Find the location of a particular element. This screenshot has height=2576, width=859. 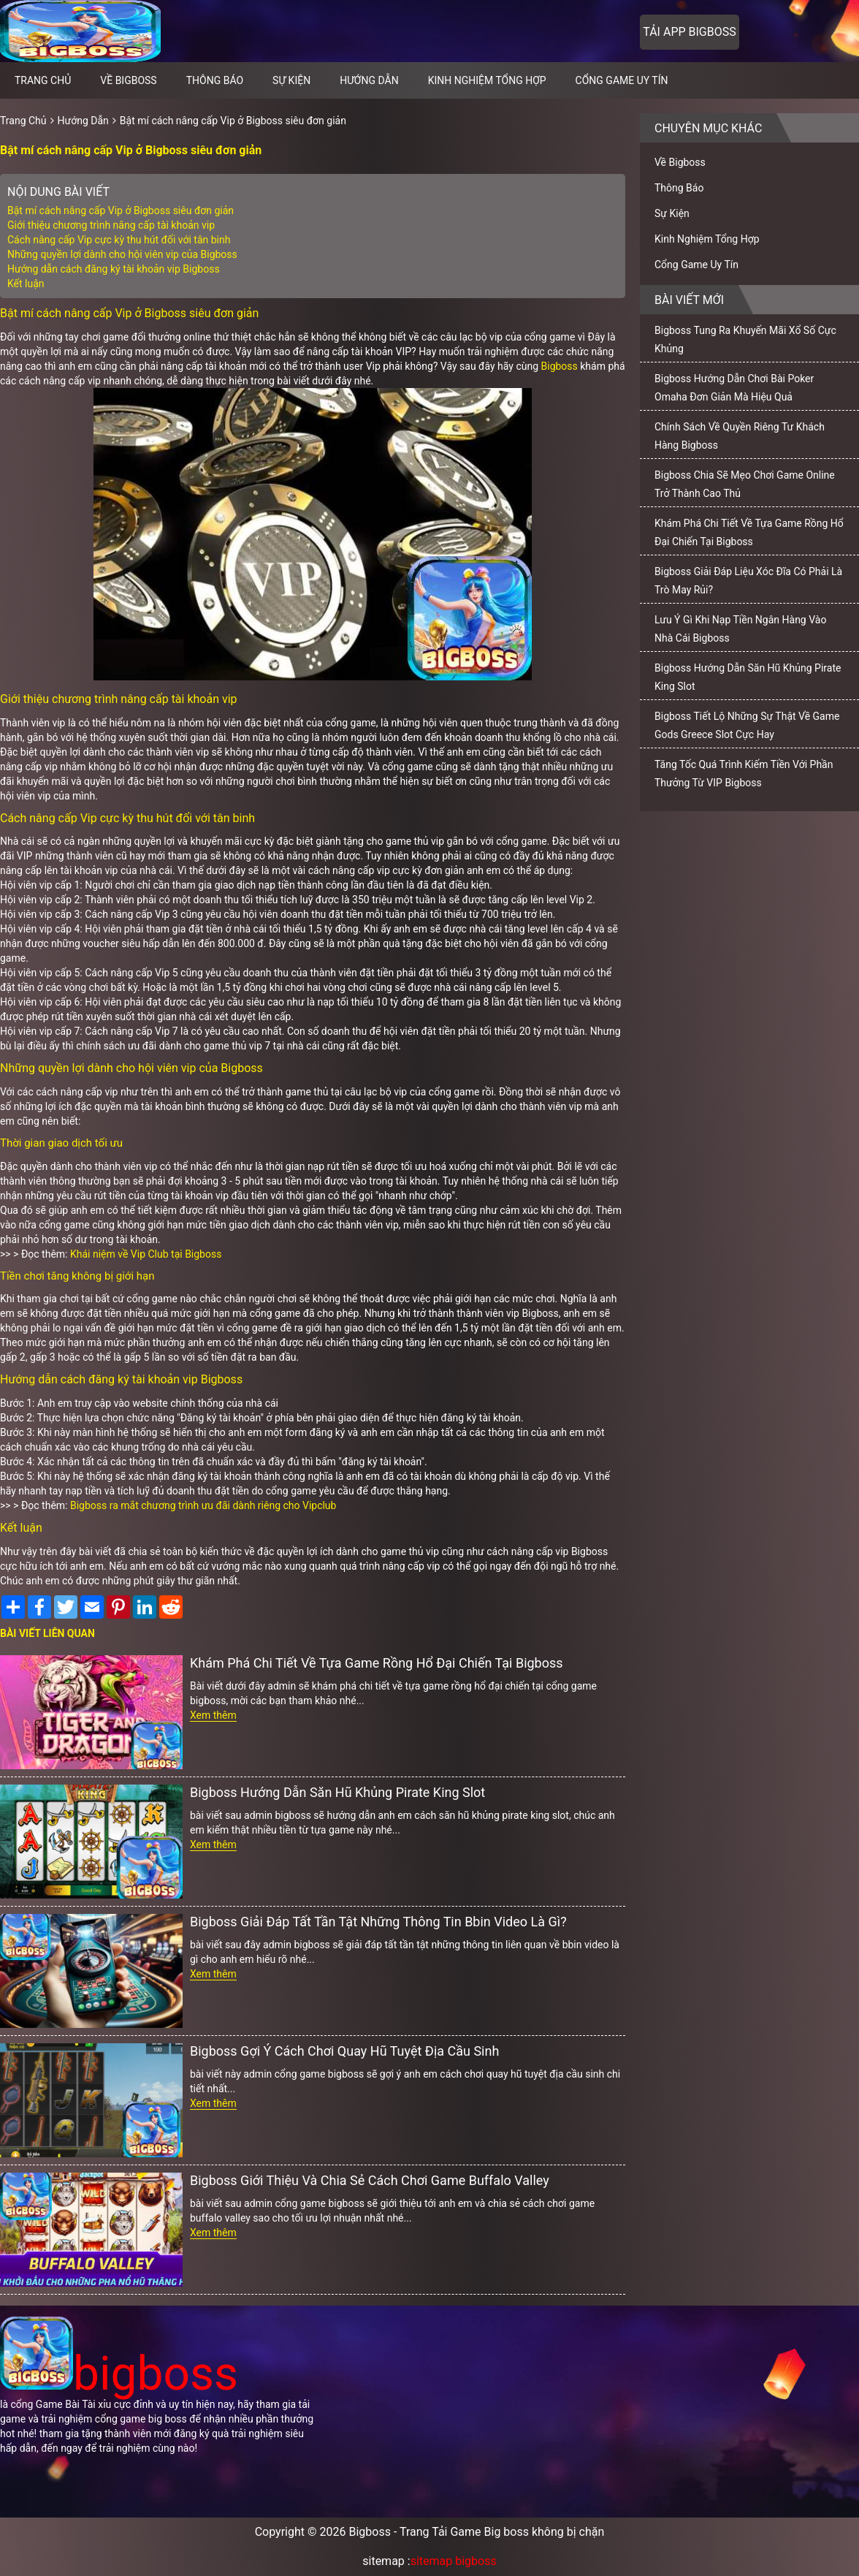

Khái niệm về Vip Club tại Bigboss is located at coordinates (145, 1254).